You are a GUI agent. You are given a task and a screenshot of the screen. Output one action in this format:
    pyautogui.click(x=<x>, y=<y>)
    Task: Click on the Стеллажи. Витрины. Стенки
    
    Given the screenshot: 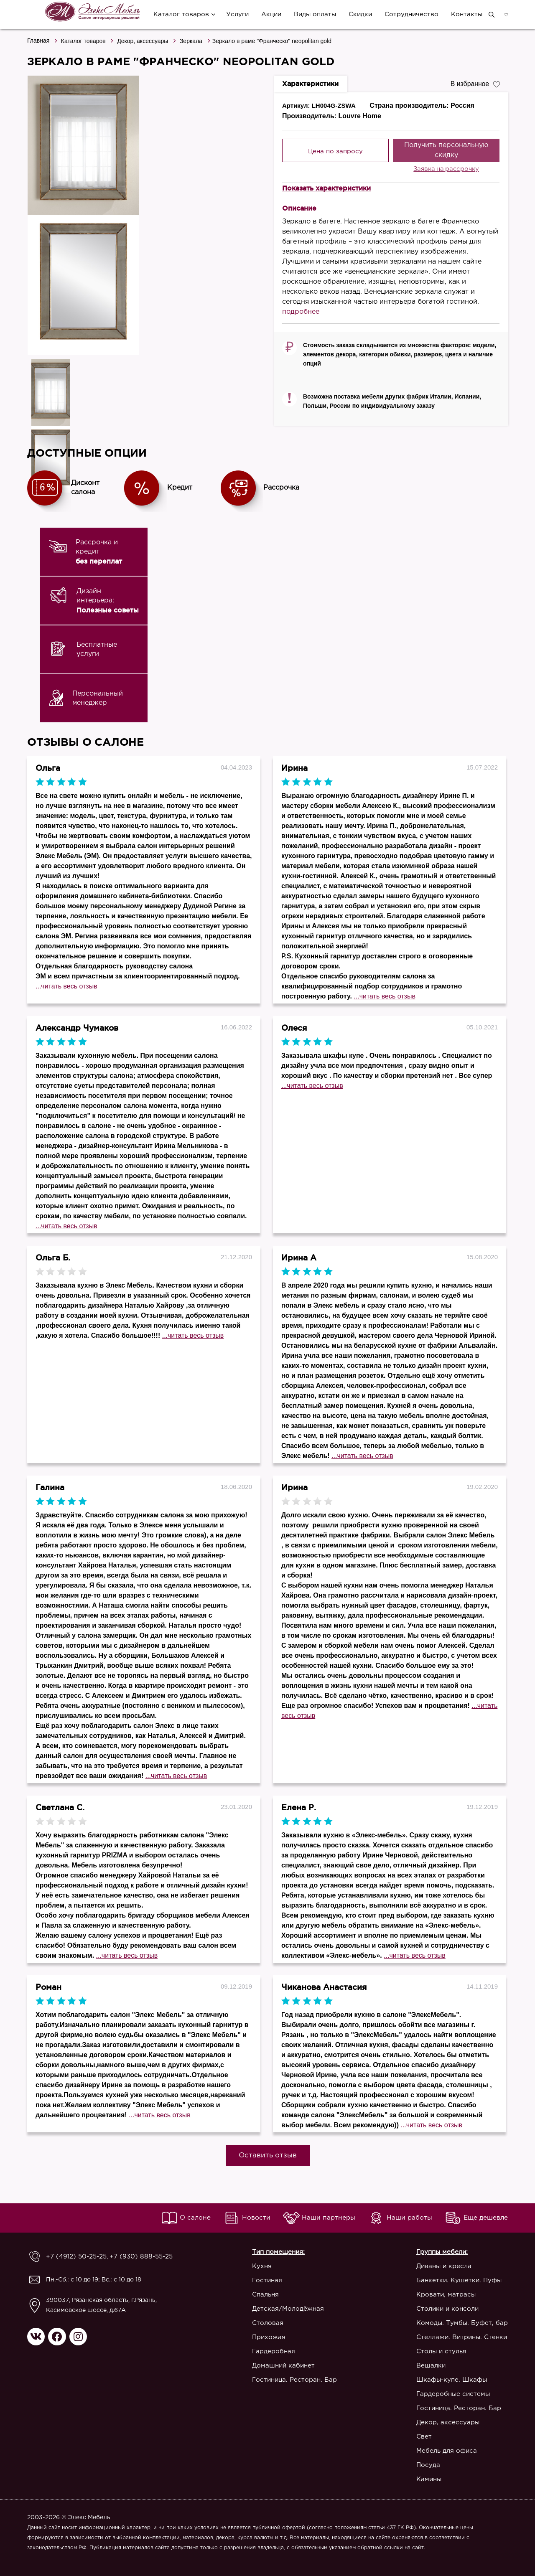 What is the action you would take?
    pyautogui.click(x=461, y=2337)
    